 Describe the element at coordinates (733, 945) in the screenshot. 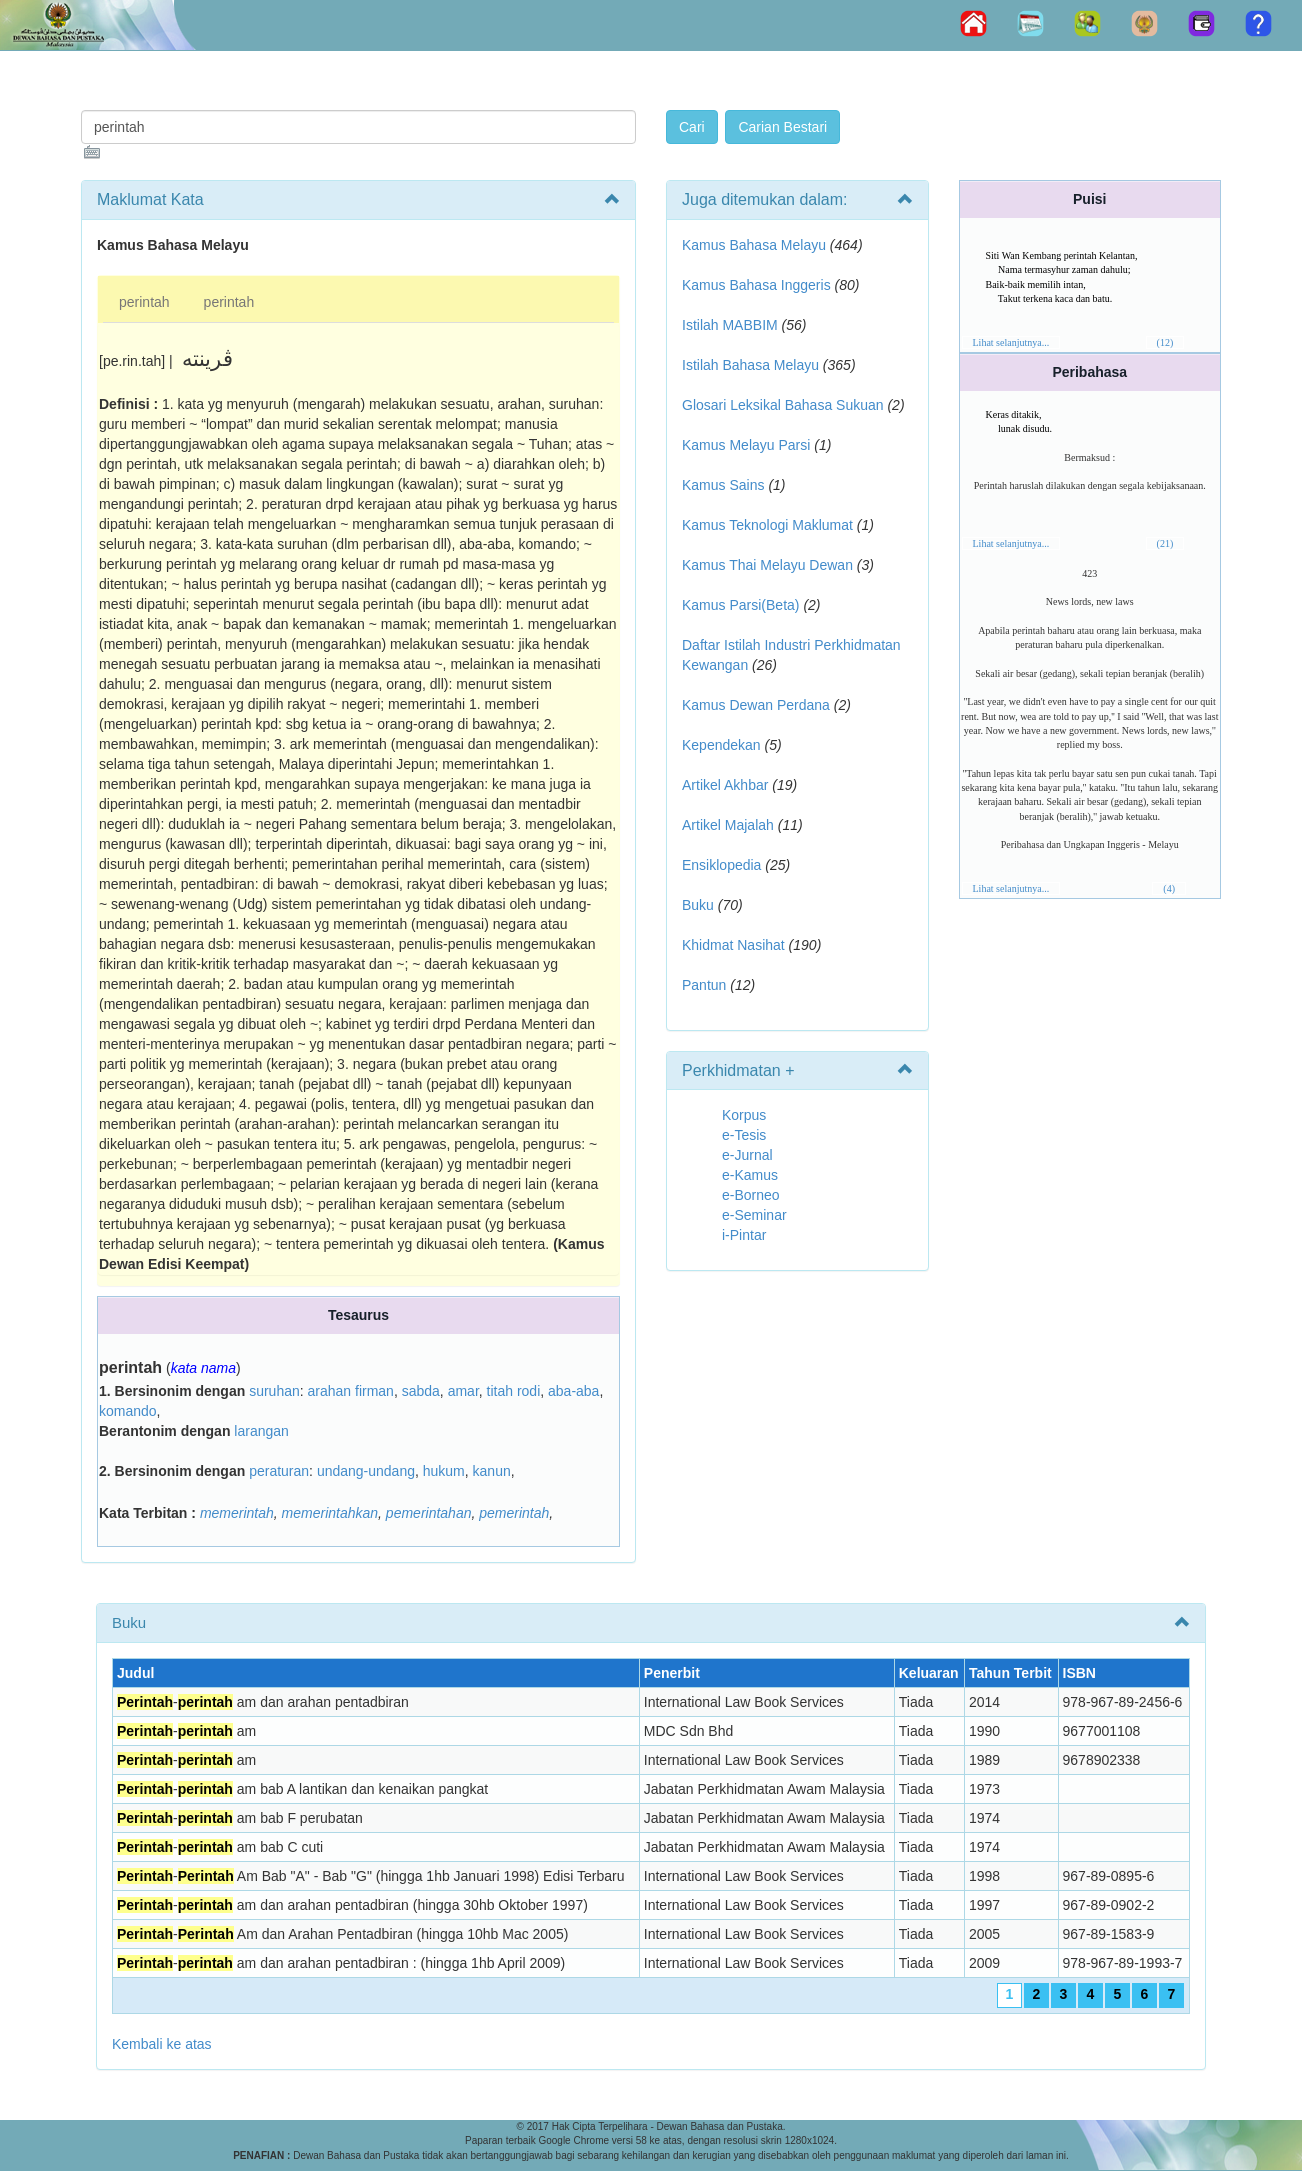

I see `Khidmat Nasihat` at that location.